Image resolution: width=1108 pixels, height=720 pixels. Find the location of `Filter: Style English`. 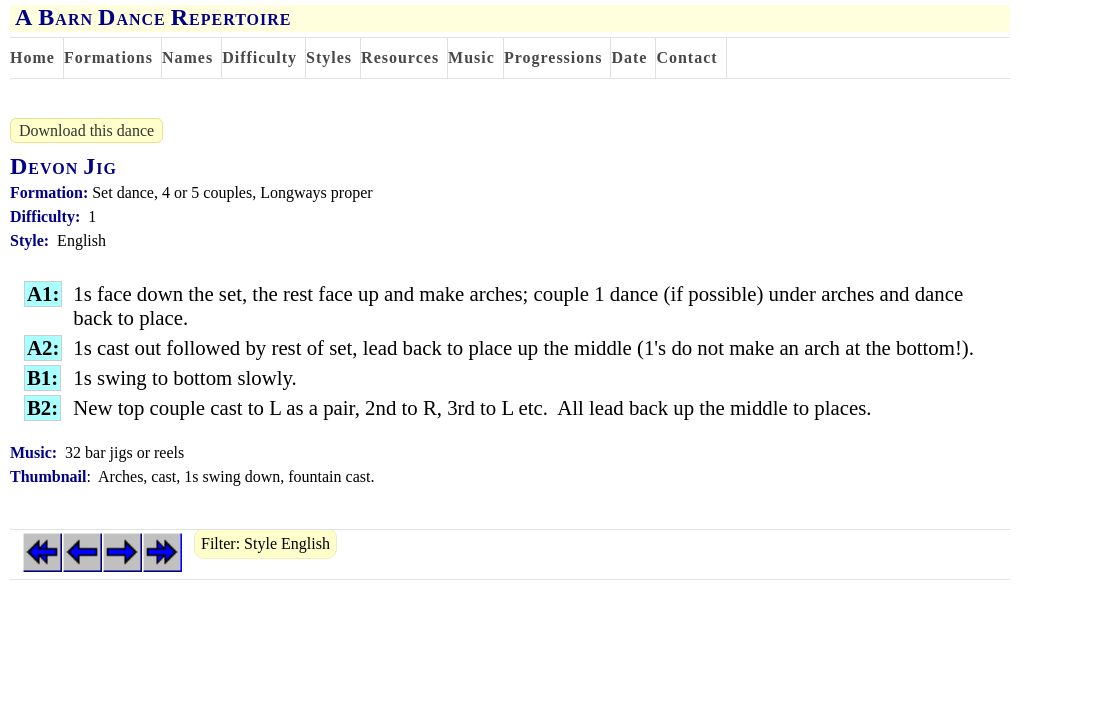

Filter: Style English is located at coordinates (265, 543).